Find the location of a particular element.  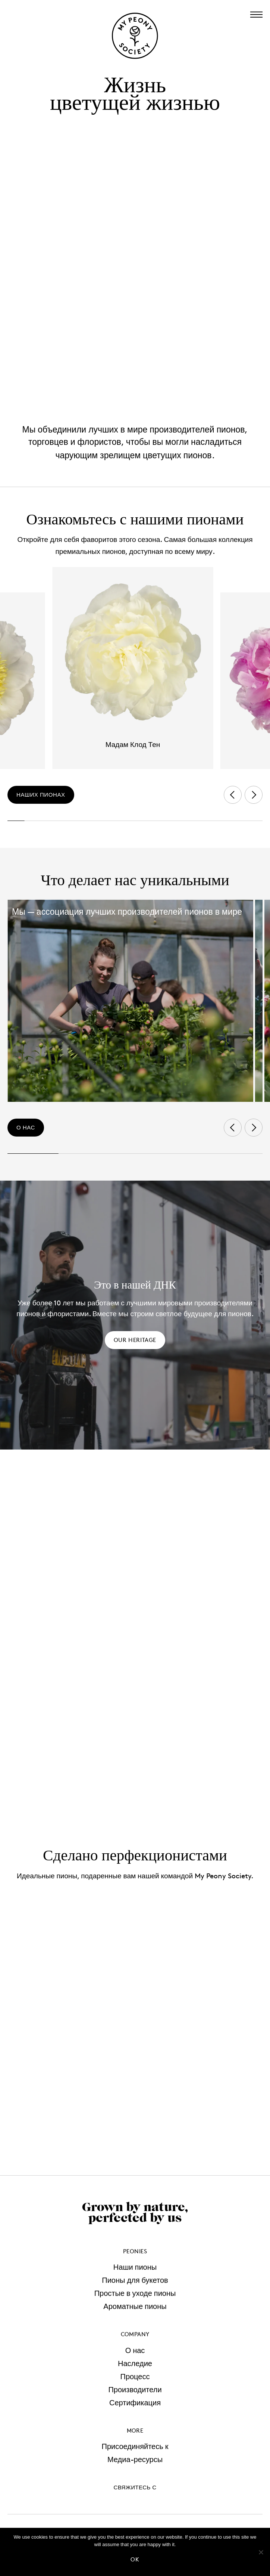

Медиа-ресурсы is located at coordinates (135, 2459).